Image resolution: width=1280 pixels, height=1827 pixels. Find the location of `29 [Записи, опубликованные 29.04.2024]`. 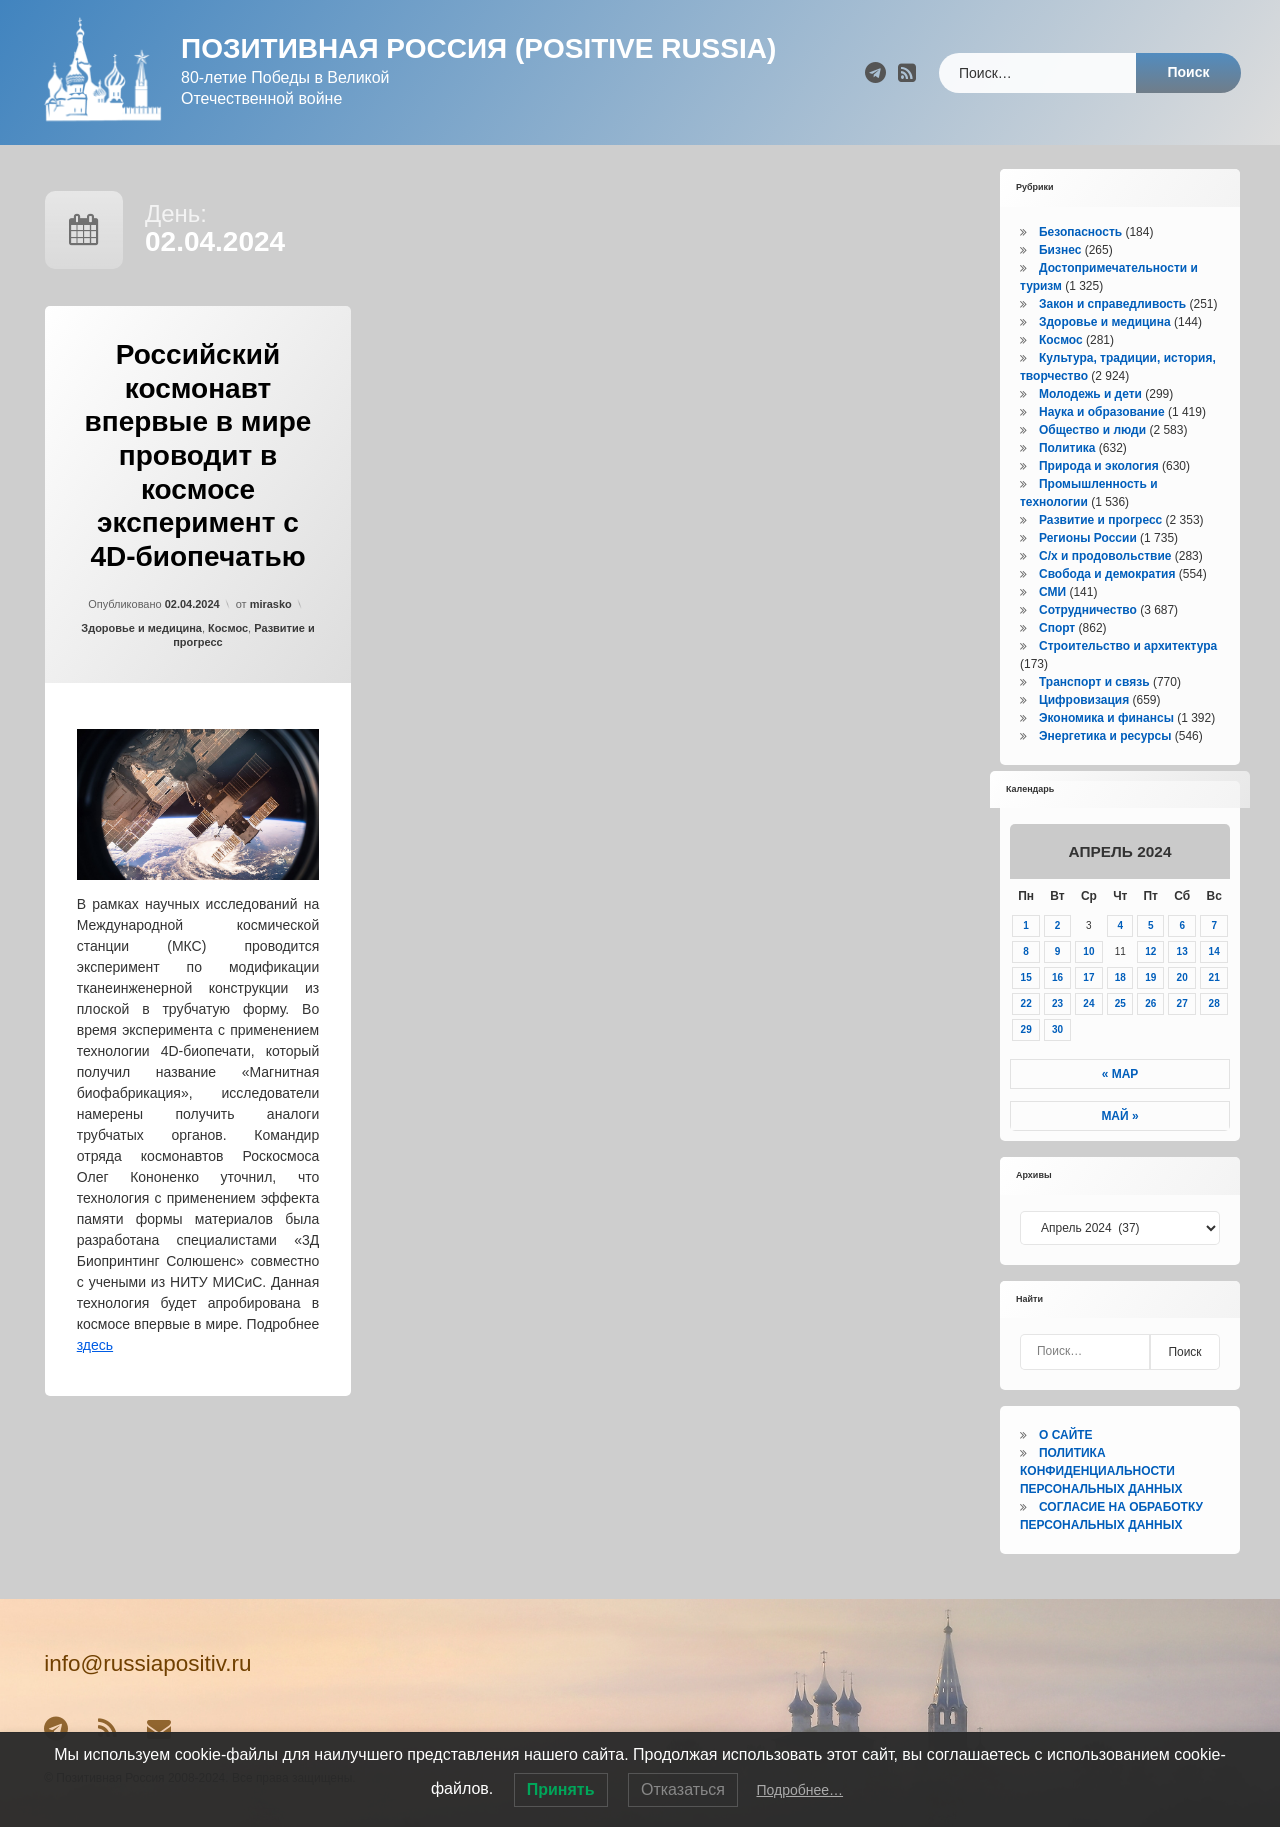

29 [Записи, опубликованные 29.04.2024] is located at coordinates (1026, 1029).